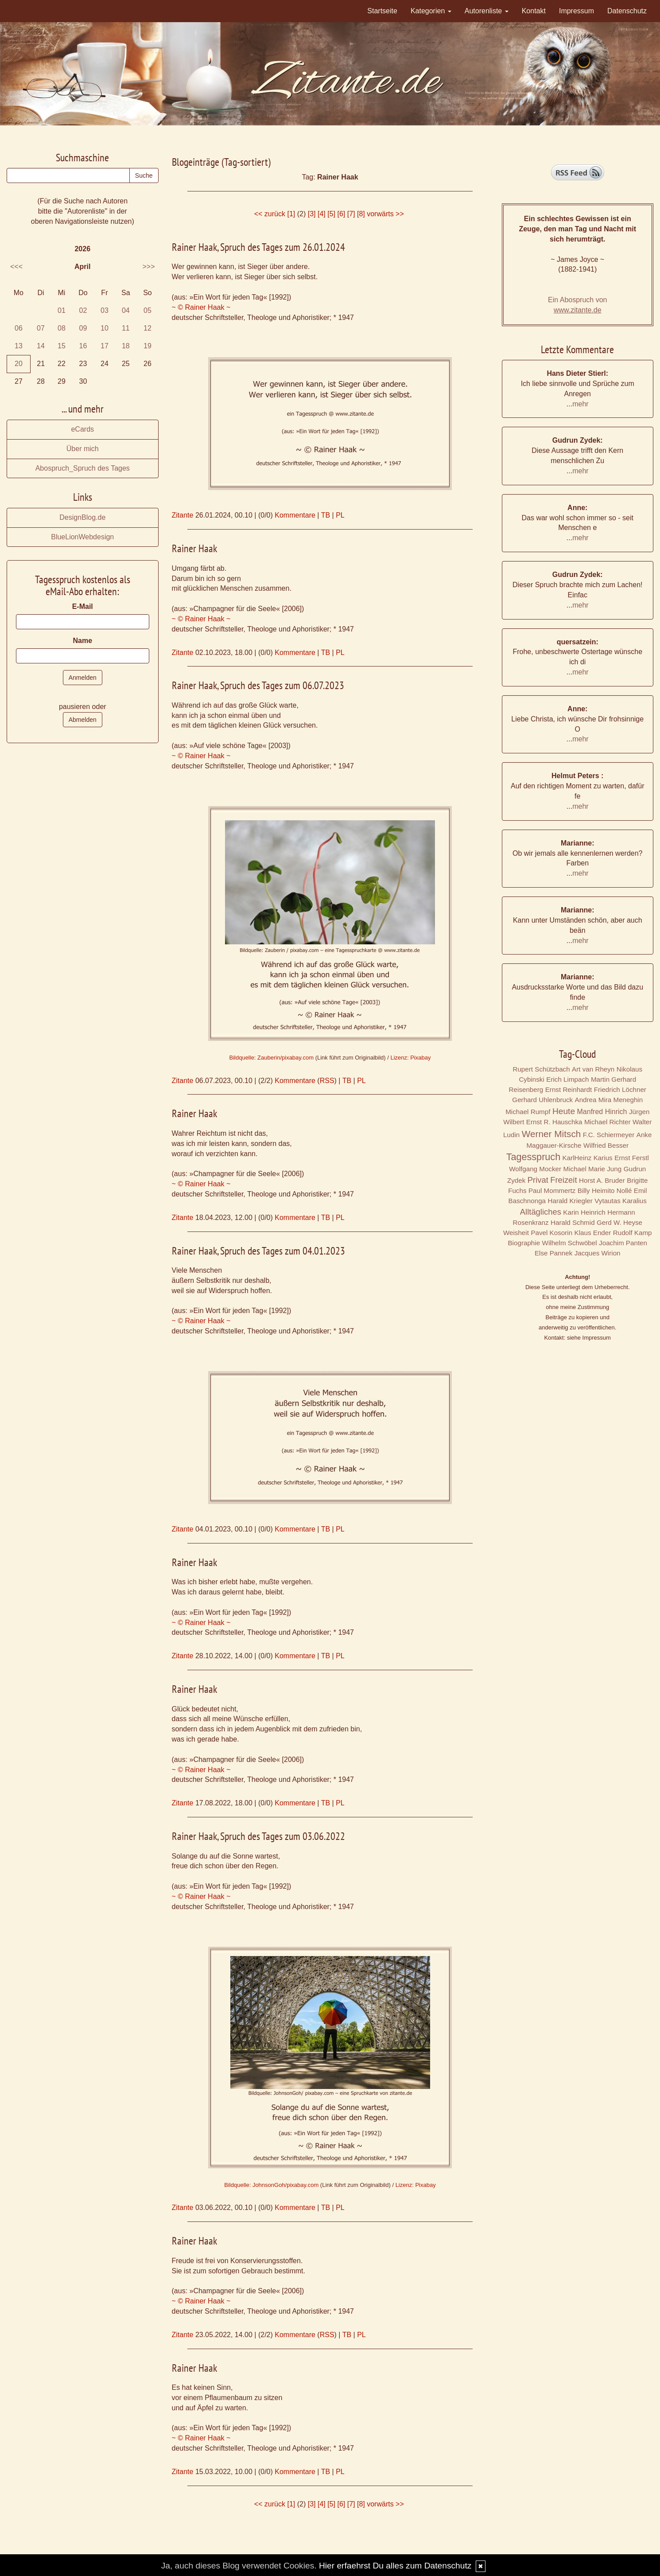  What do you see at coordinates (580, 404) in the screenshot?
I see `mehr` at bounding box center [580, 404].